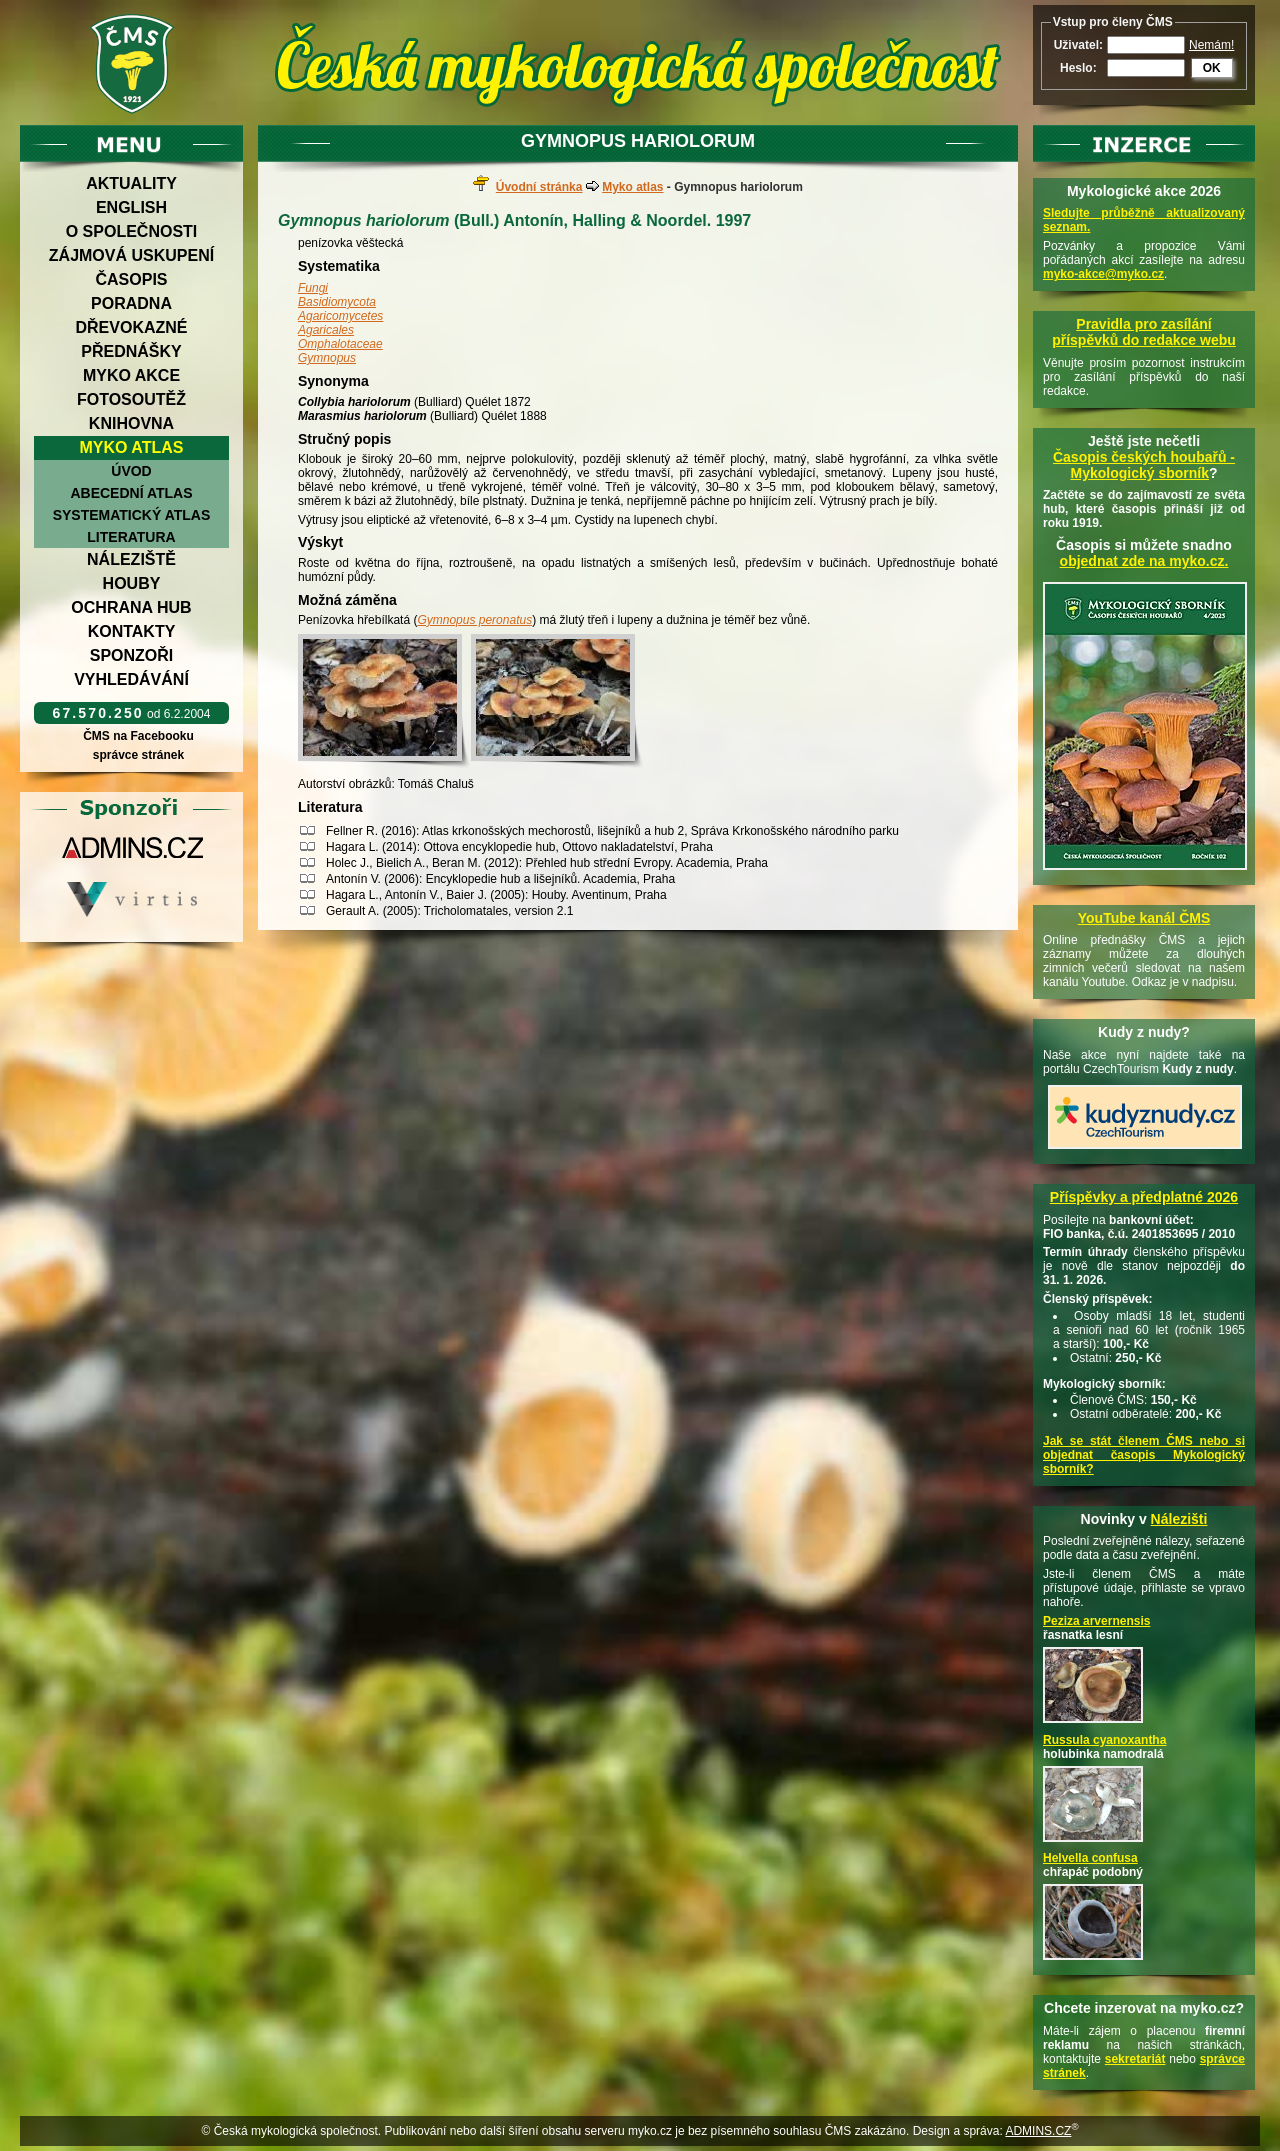 Image resolution: width=1280 pixels, height=2151 pixels. I want to click on Houby, so click(132, 583).